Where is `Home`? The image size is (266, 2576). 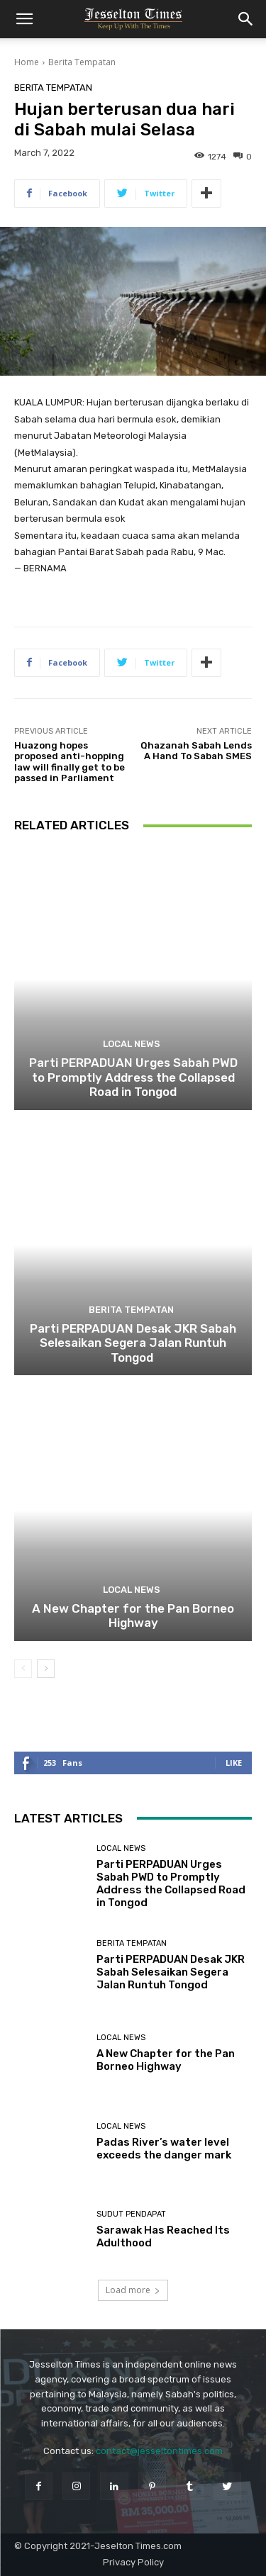
Home is located at coordinates (26, 62).